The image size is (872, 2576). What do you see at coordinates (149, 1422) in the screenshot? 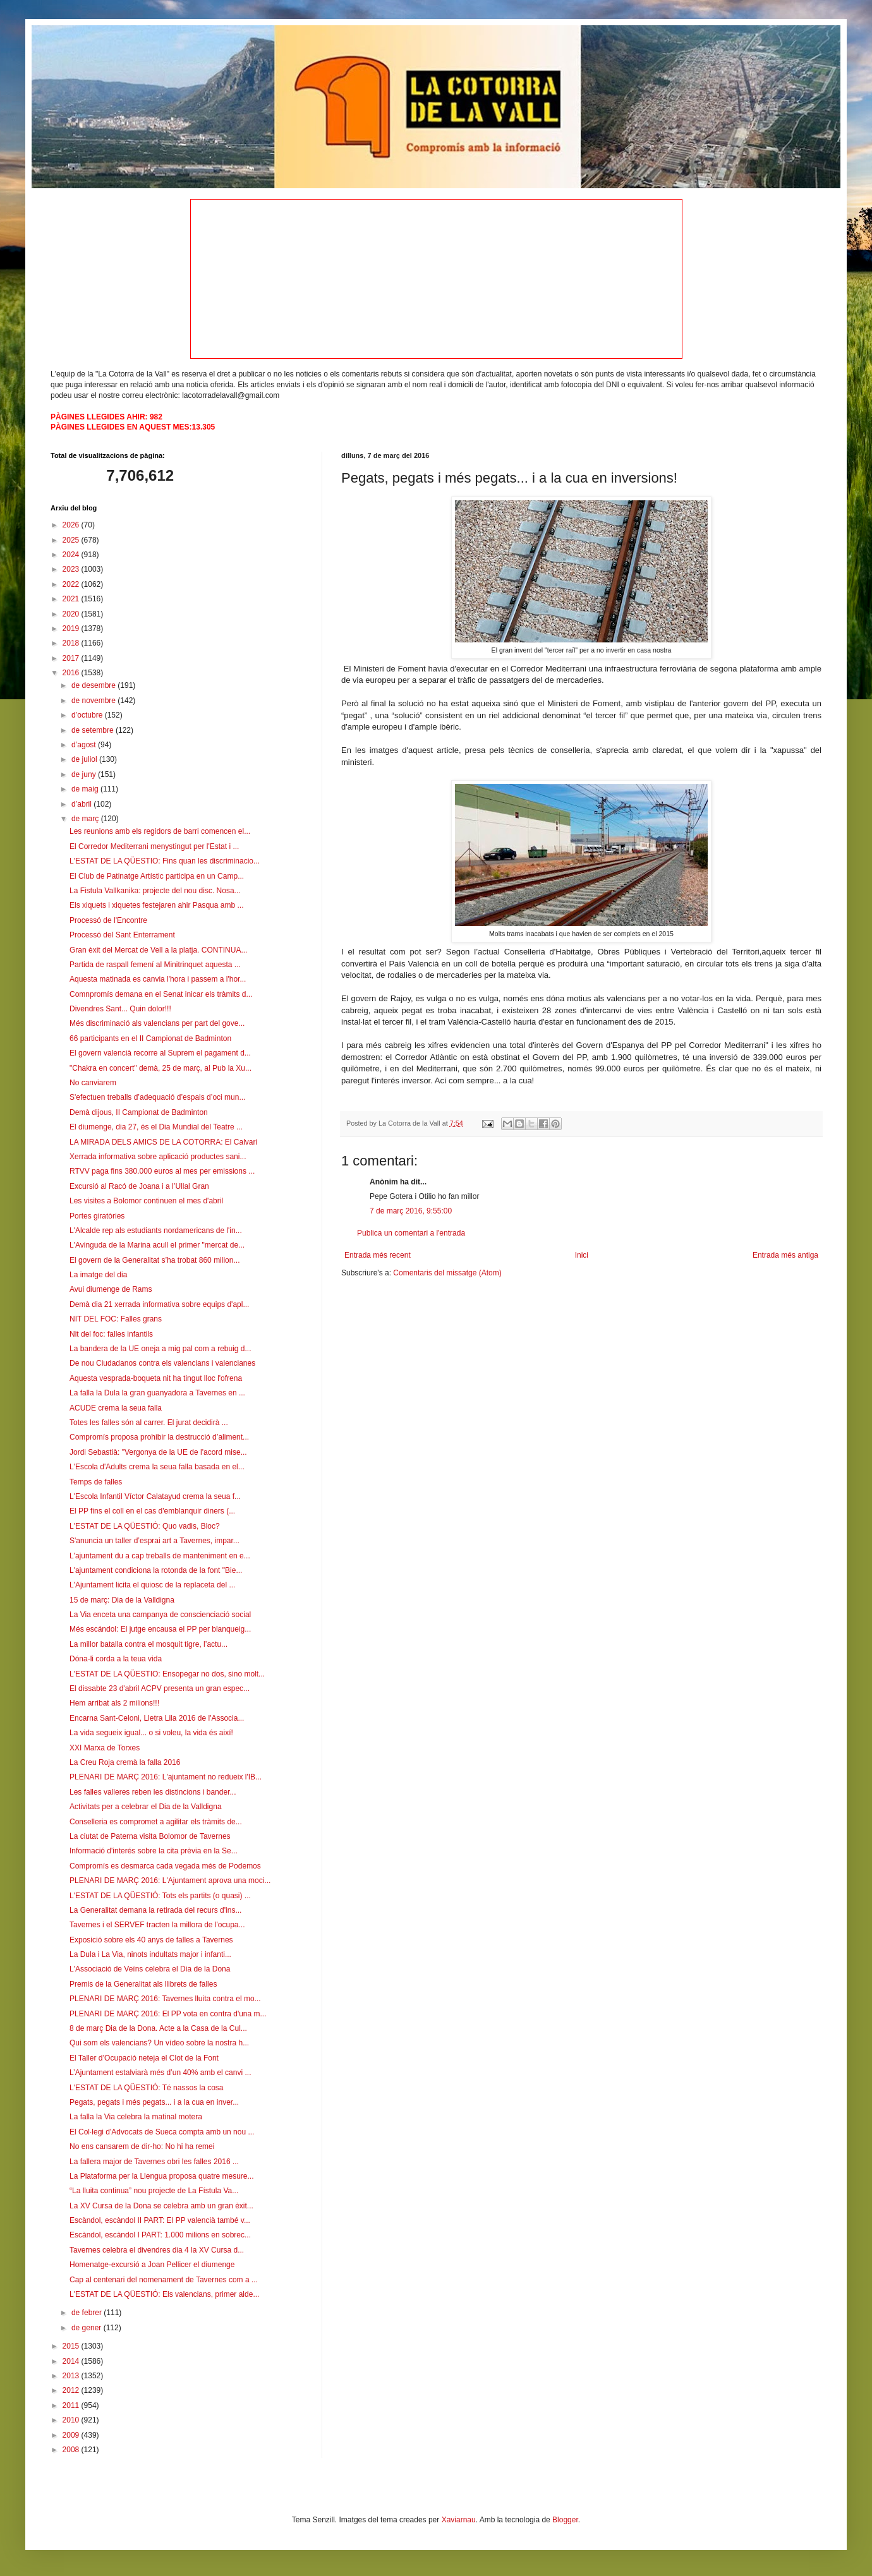
I see `Totes les falles són al carrer. El jurat decidirà ...` at bounding box center [149, 1422].